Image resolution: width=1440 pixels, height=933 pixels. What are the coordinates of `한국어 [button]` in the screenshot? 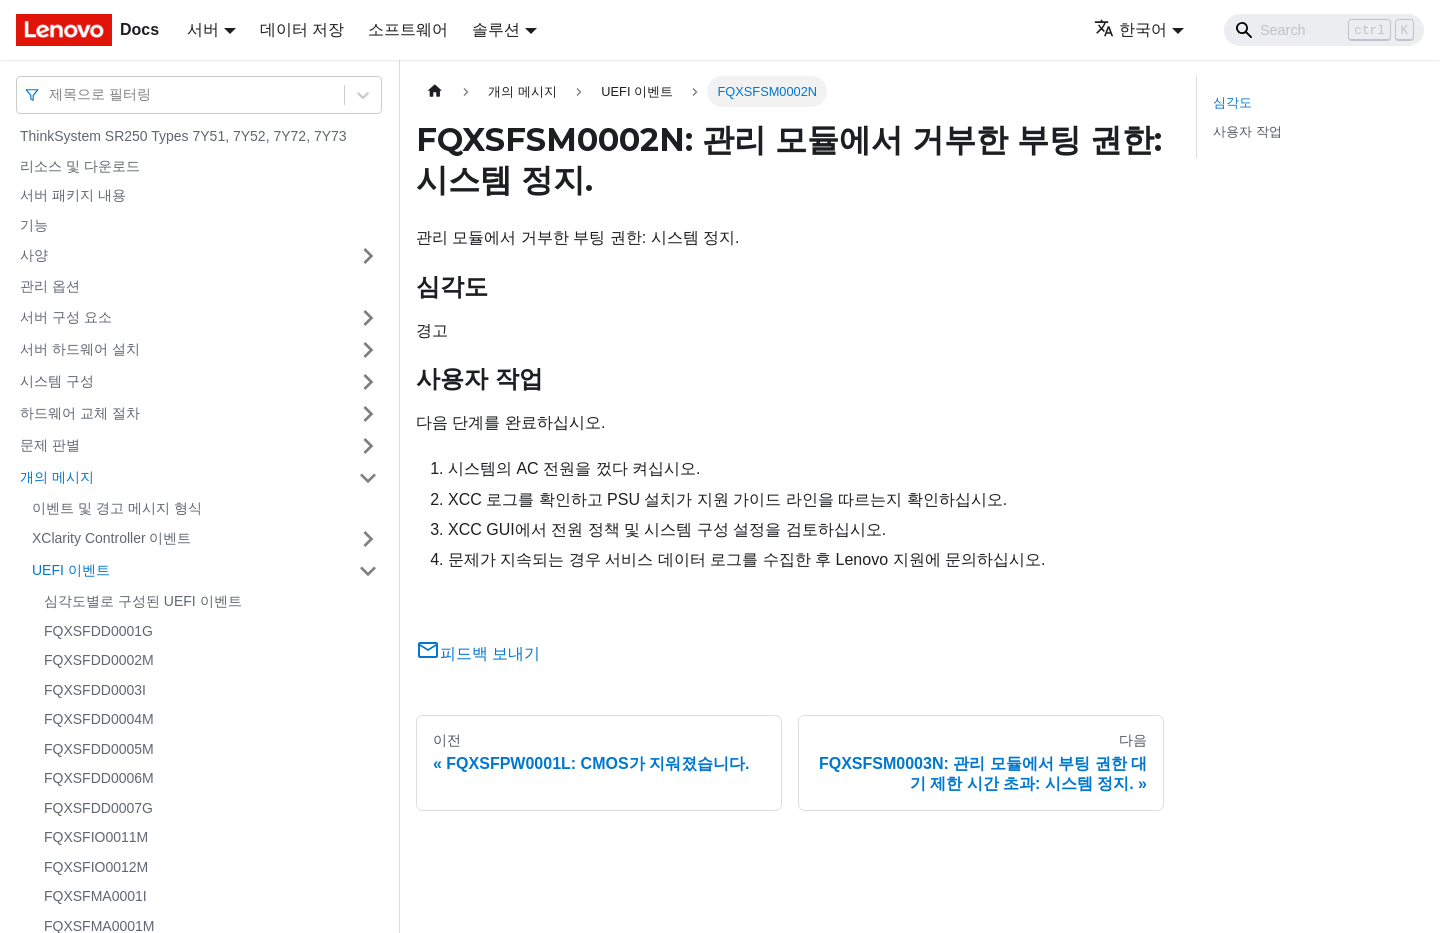 It's located at (1130, 29).